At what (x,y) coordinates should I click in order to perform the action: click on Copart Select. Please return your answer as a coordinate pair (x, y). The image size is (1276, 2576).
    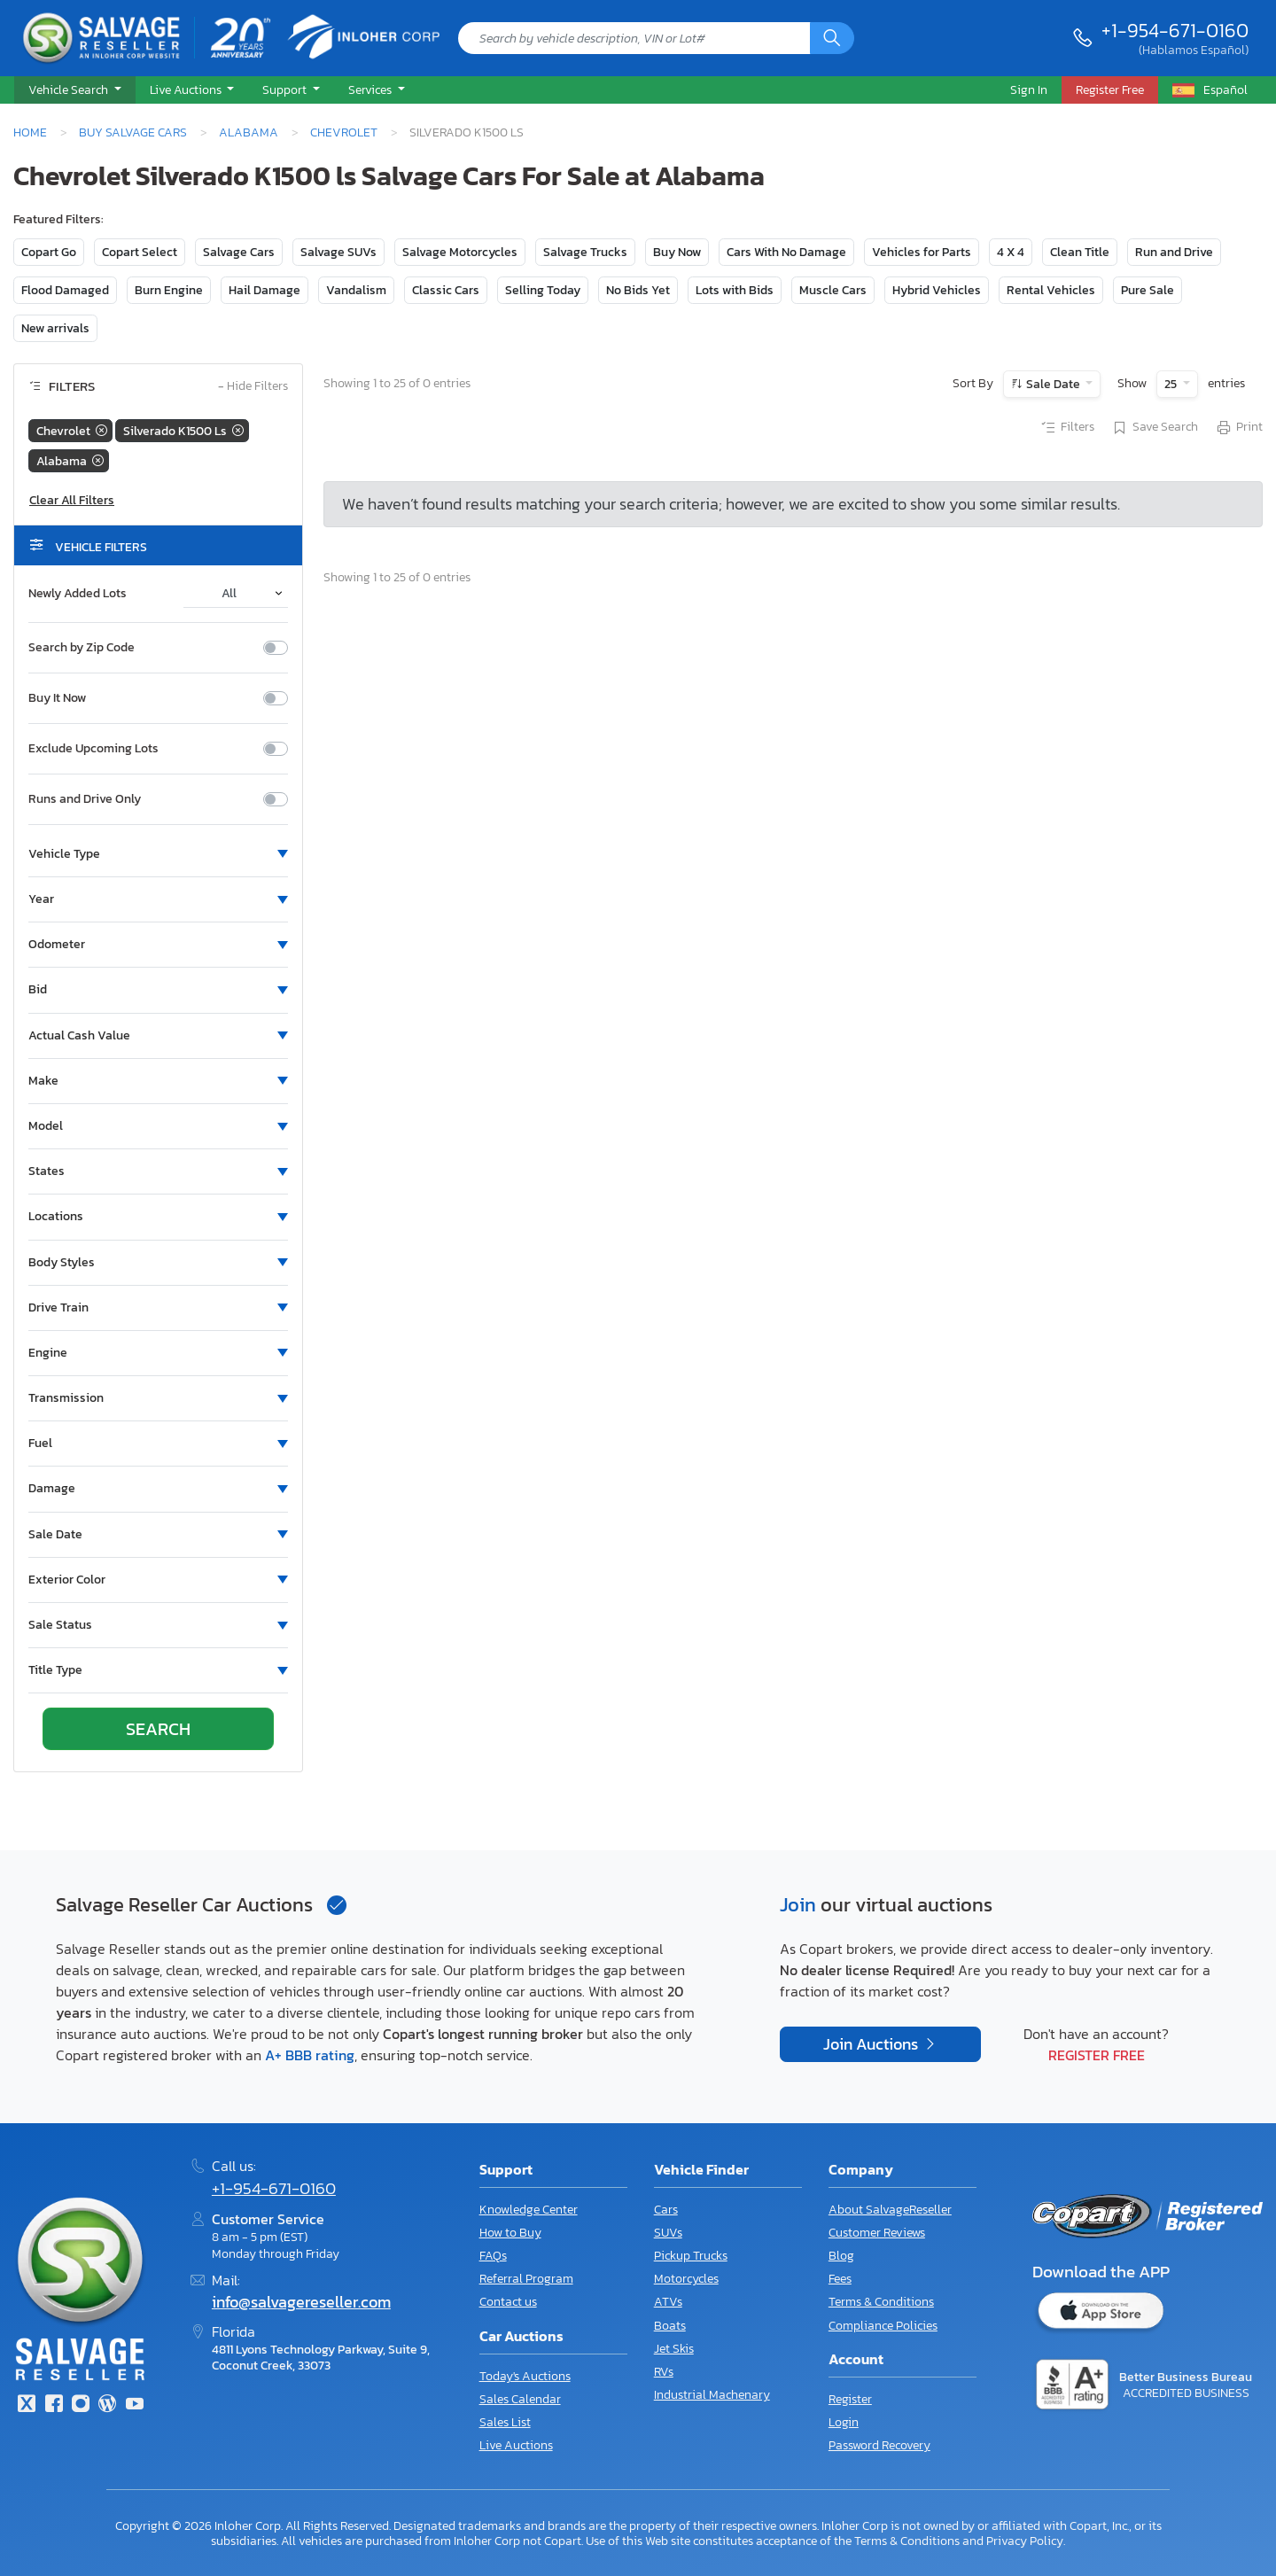
    Looking at the image, I should click on (139, 252).